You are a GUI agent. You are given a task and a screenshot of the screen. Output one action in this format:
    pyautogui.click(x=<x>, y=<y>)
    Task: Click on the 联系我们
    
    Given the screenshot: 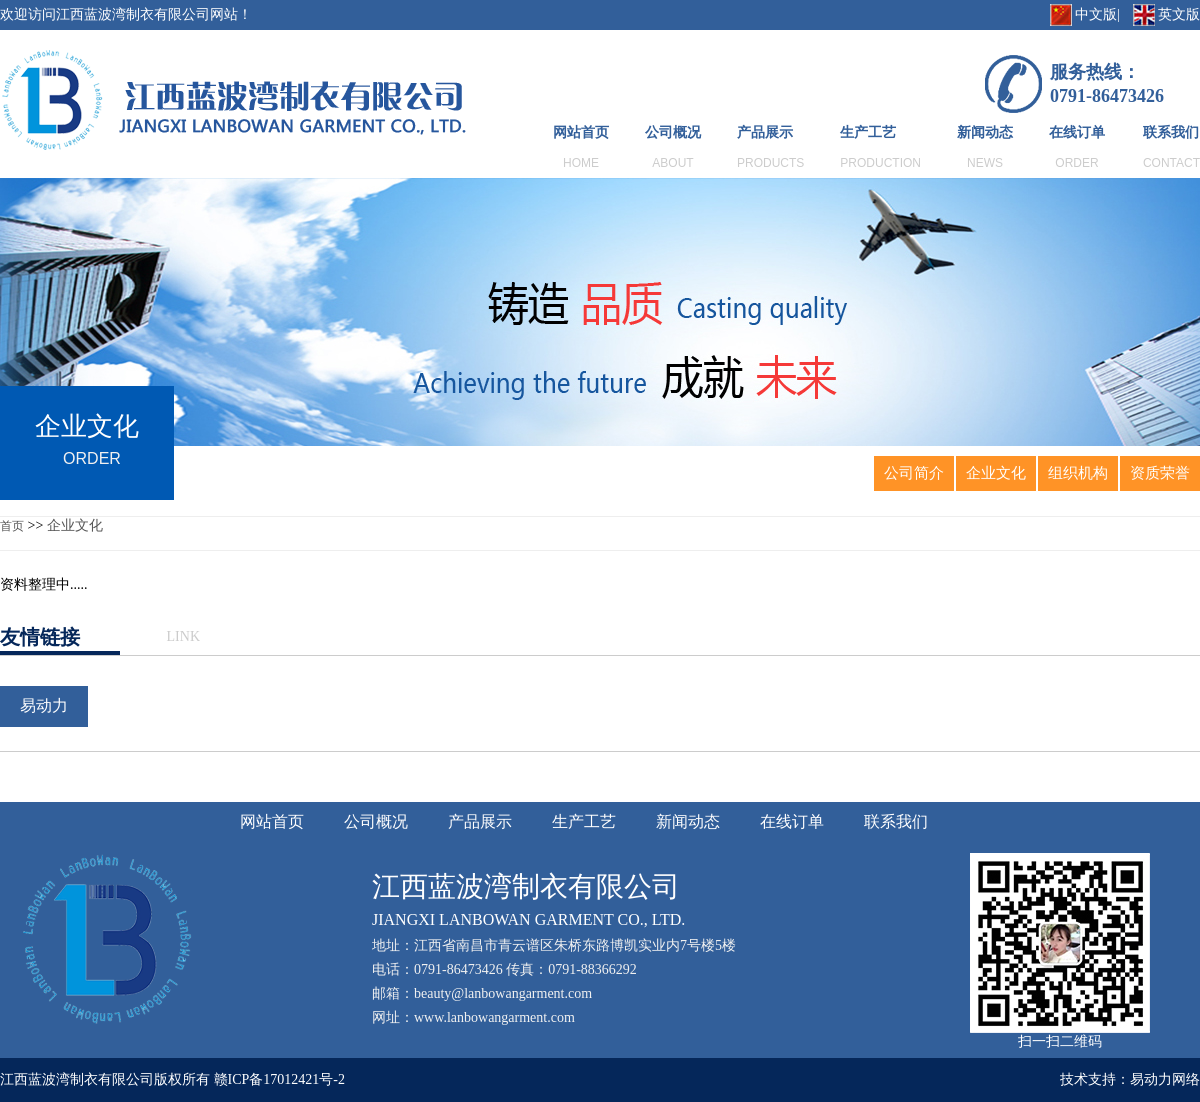 What is the action you would take?
    pyautogui.click(x=1171, y=132)
    